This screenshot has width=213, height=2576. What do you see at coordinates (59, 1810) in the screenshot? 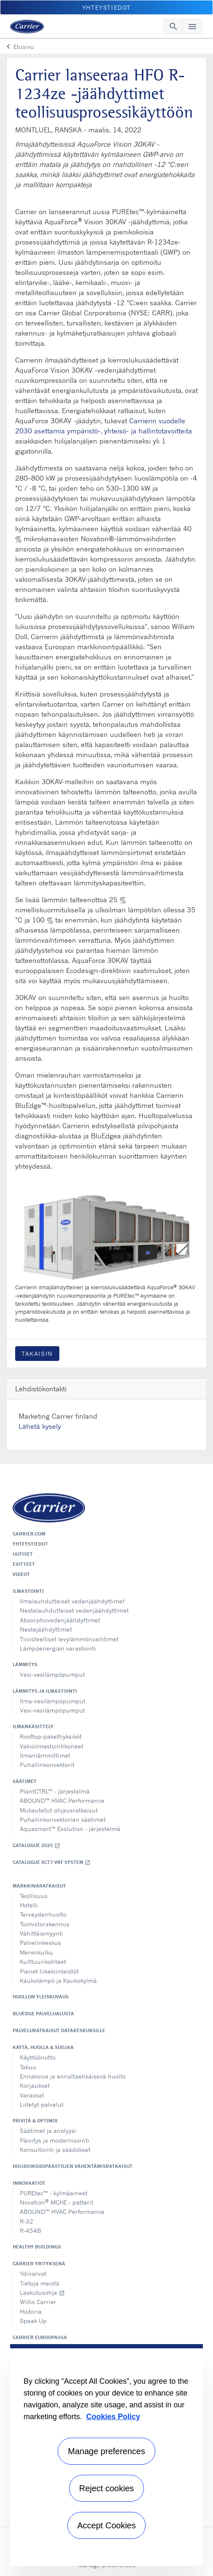
I see `Mukautetut ohjausratkaisut` at bounding box center [59, 1810].